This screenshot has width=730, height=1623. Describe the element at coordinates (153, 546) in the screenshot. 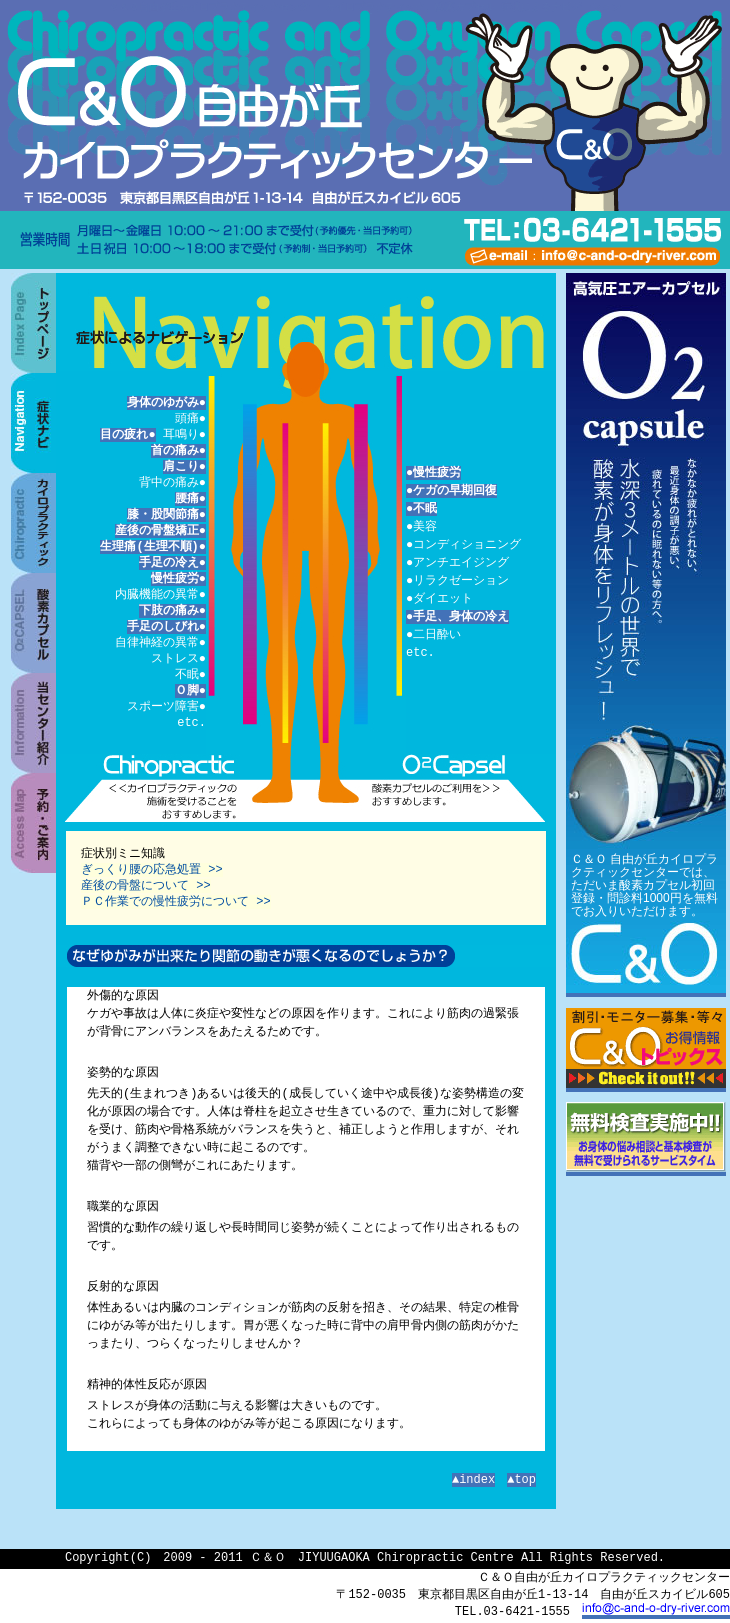

I see `生理痛(生理不順)●` at that location.